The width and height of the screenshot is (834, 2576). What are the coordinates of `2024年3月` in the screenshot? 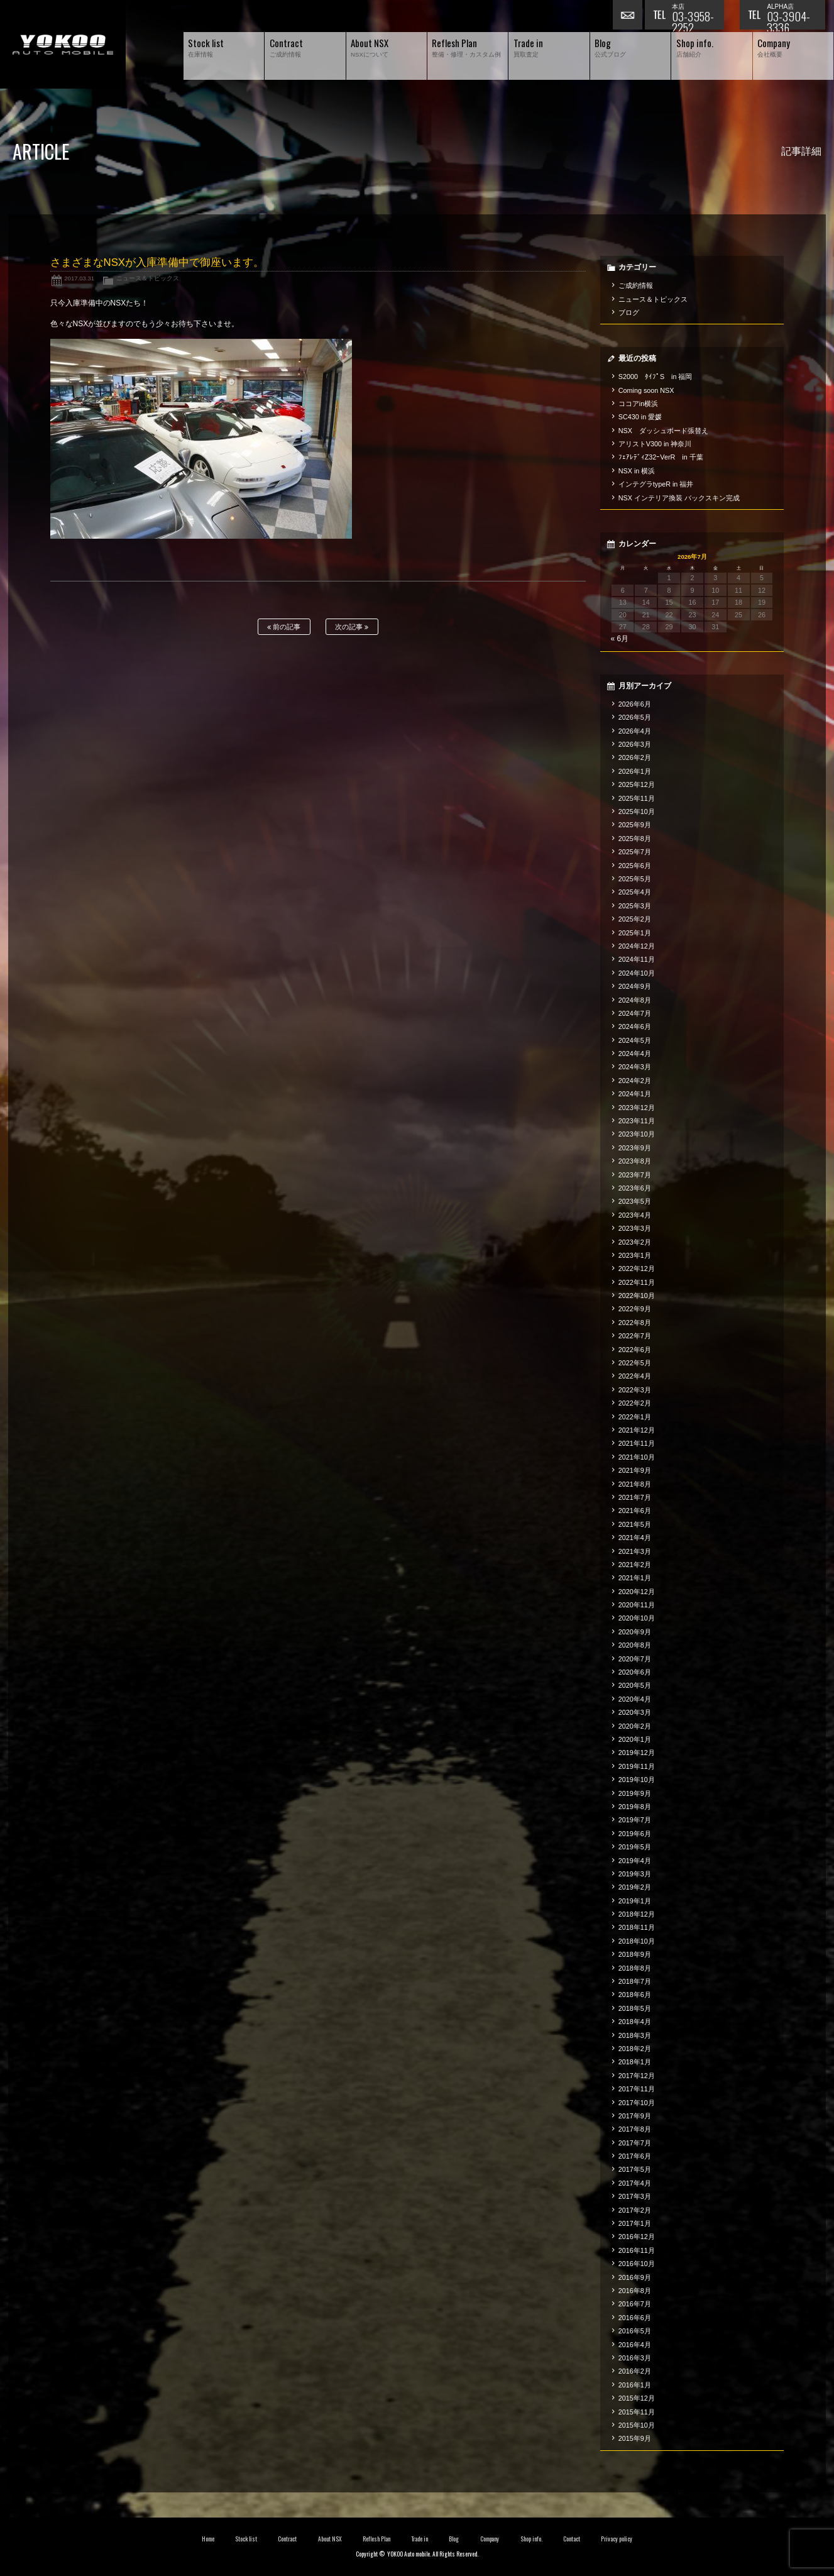 It's located at (634, 1067).